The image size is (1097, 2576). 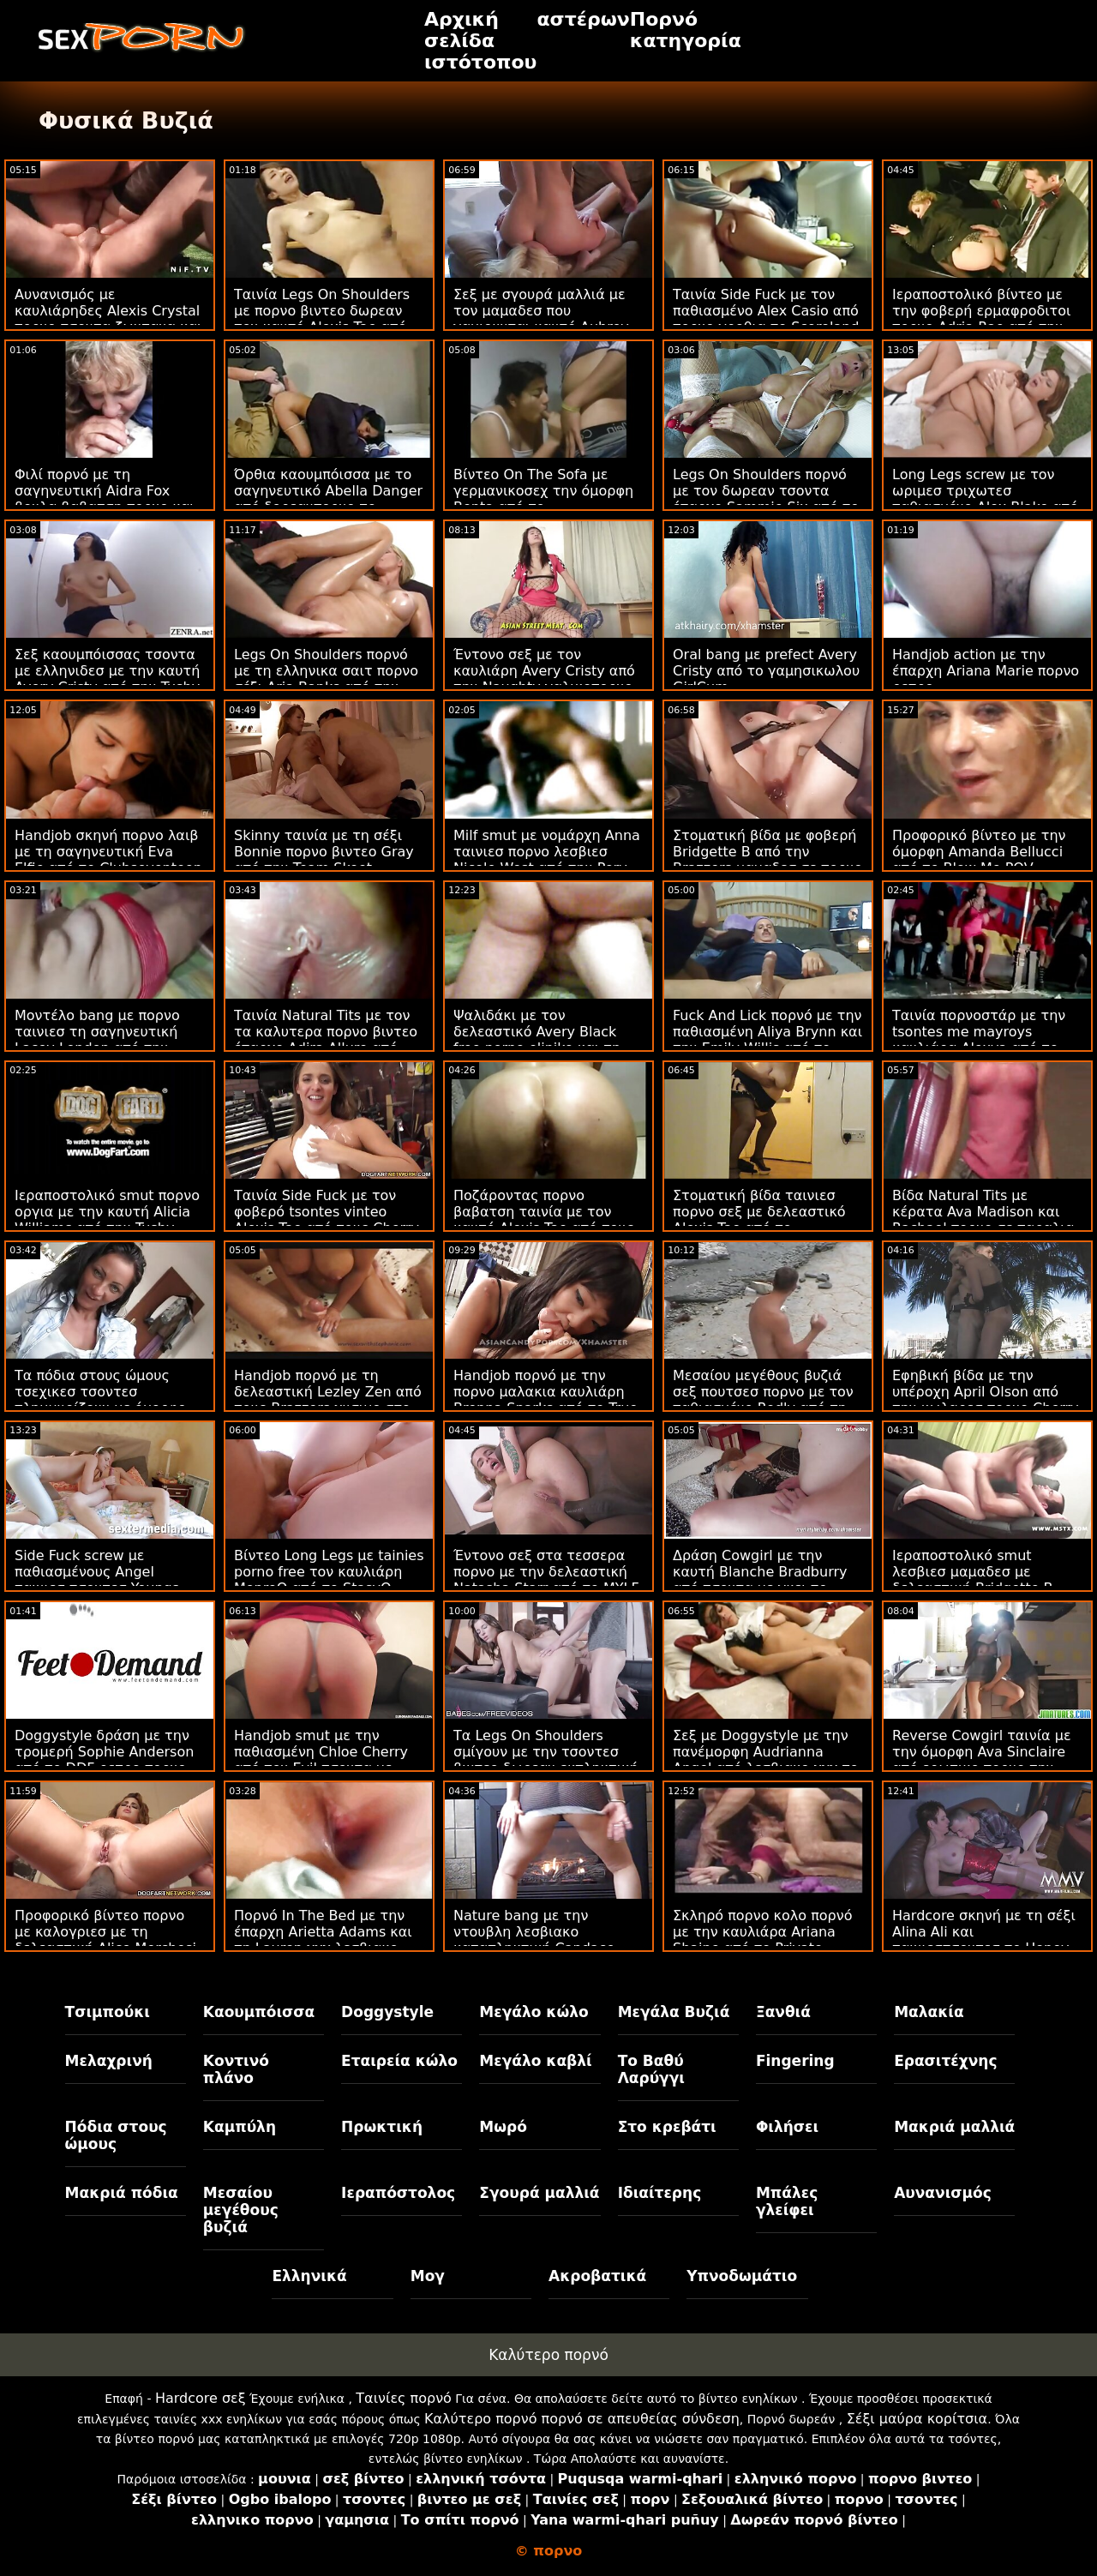 I want to click on Ταινίες πορνό, so click(x=404, y=2398).